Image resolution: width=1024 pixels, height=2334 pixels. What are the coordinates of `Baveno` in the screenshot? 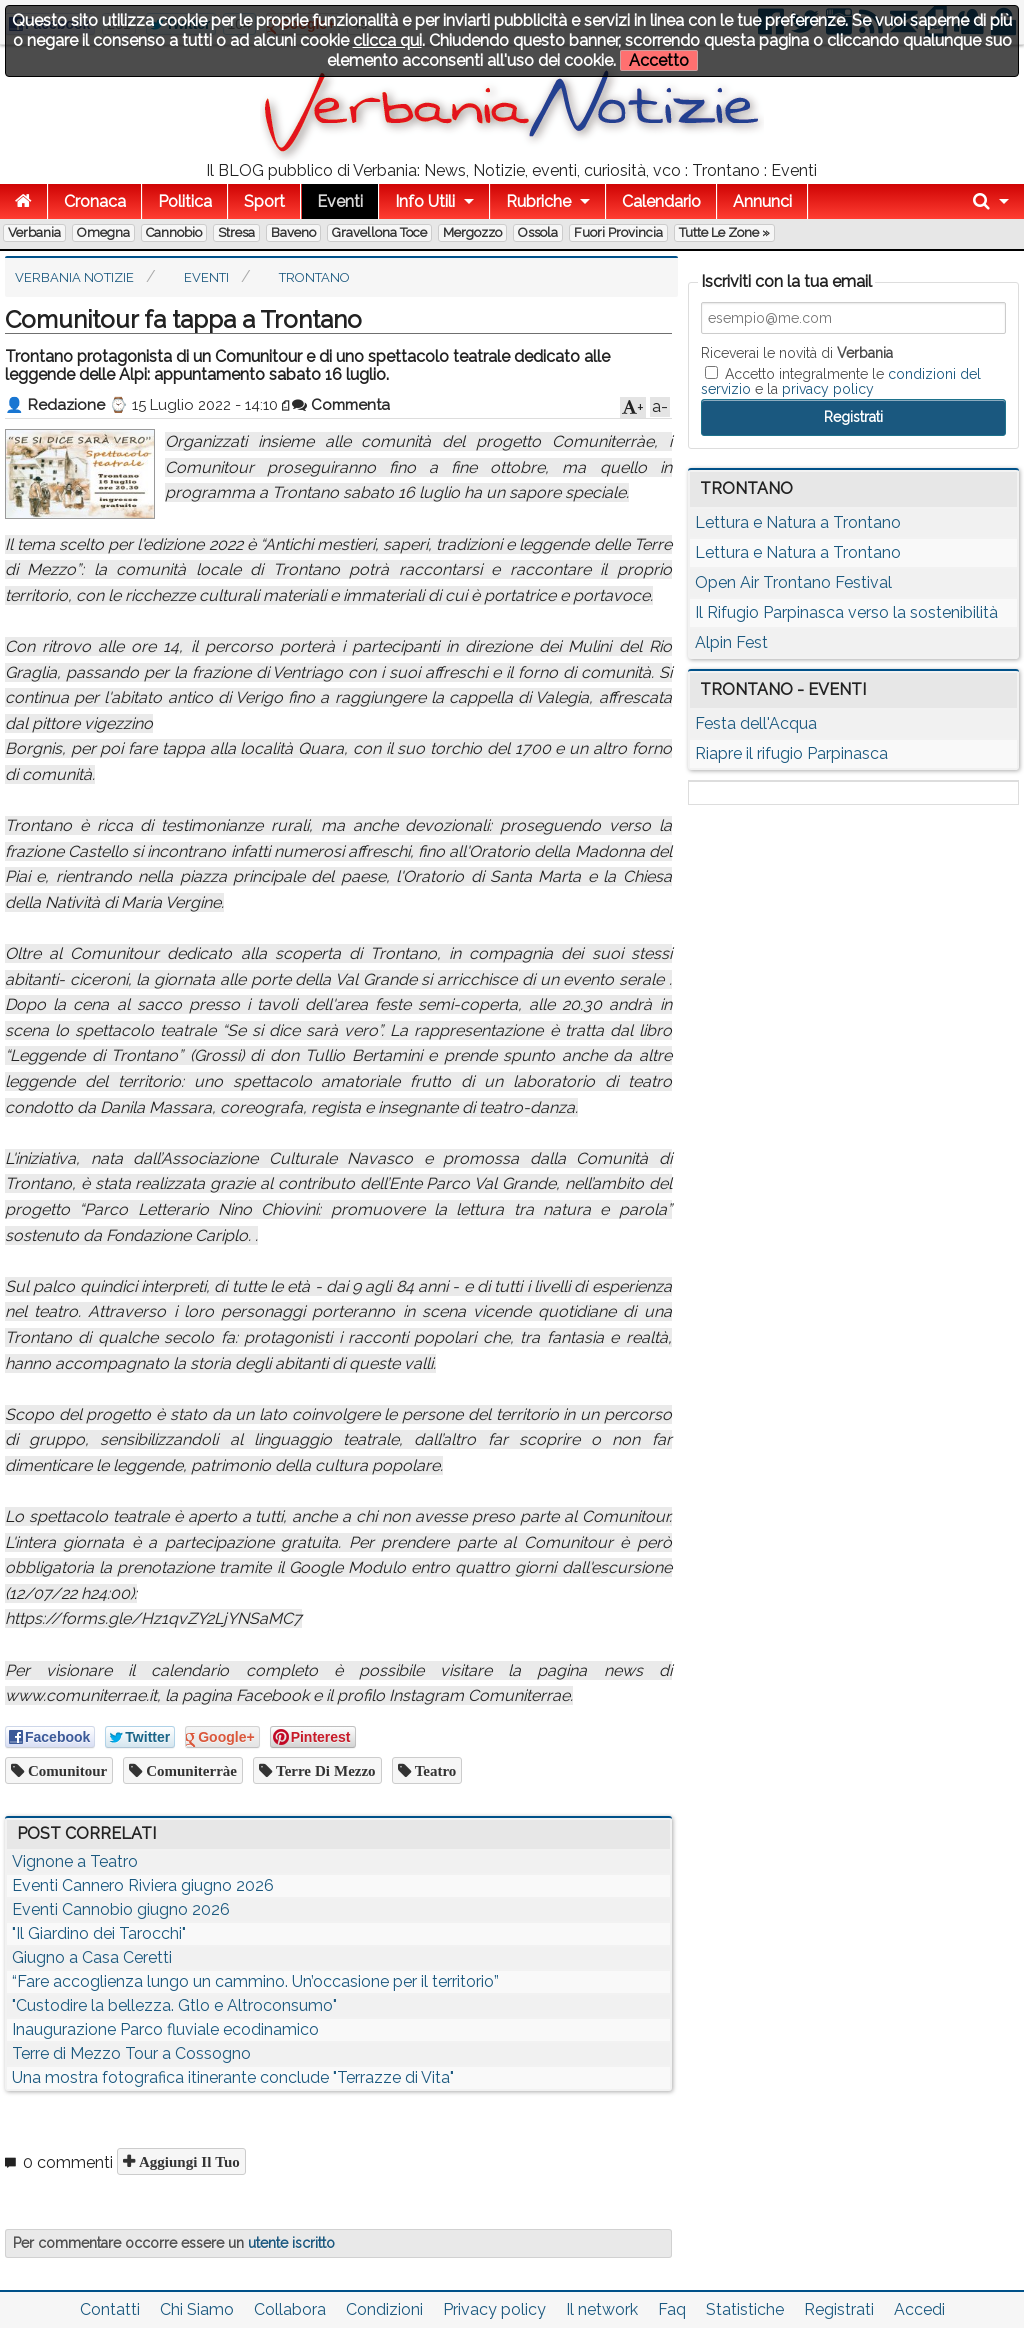 It's located at (293, 232).